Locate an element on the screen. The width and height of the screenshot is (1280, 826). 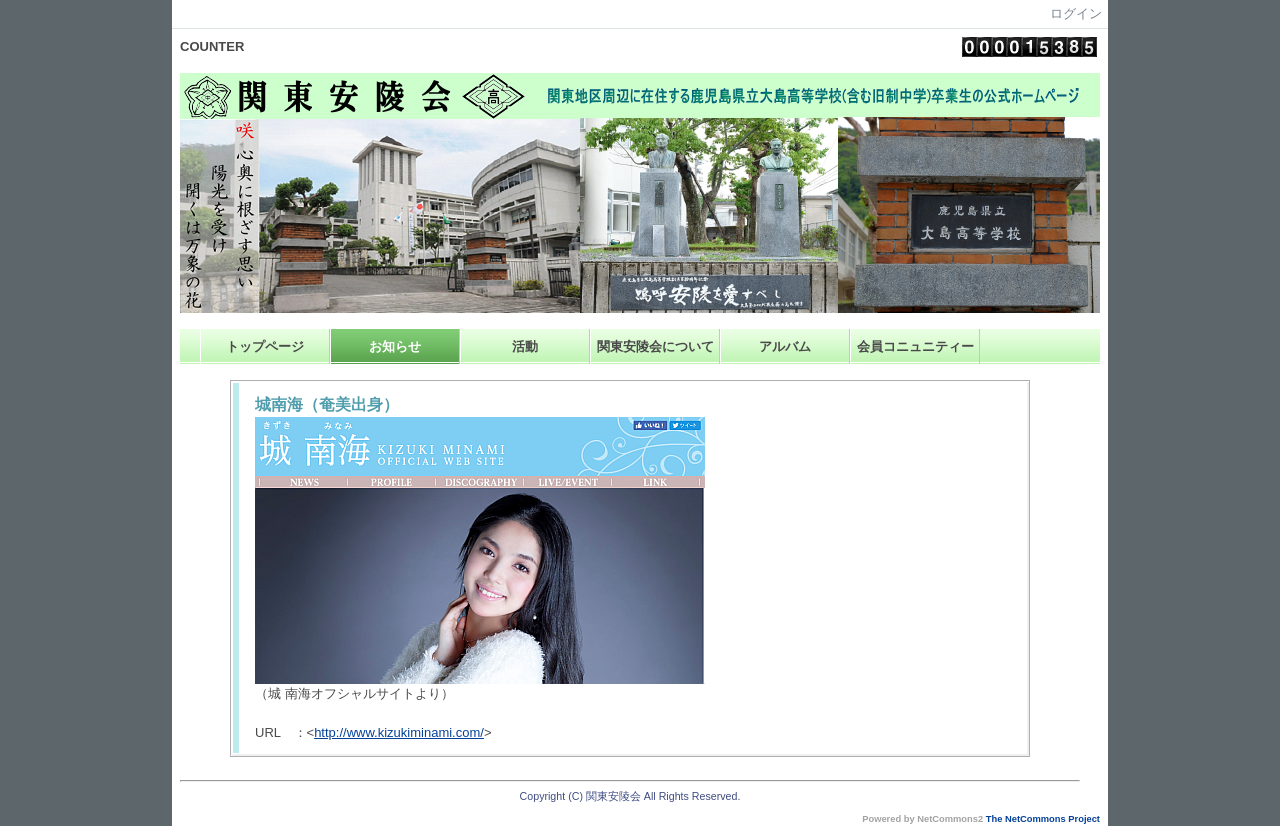
会員コニュニティー is located at coordinates (915, 346).